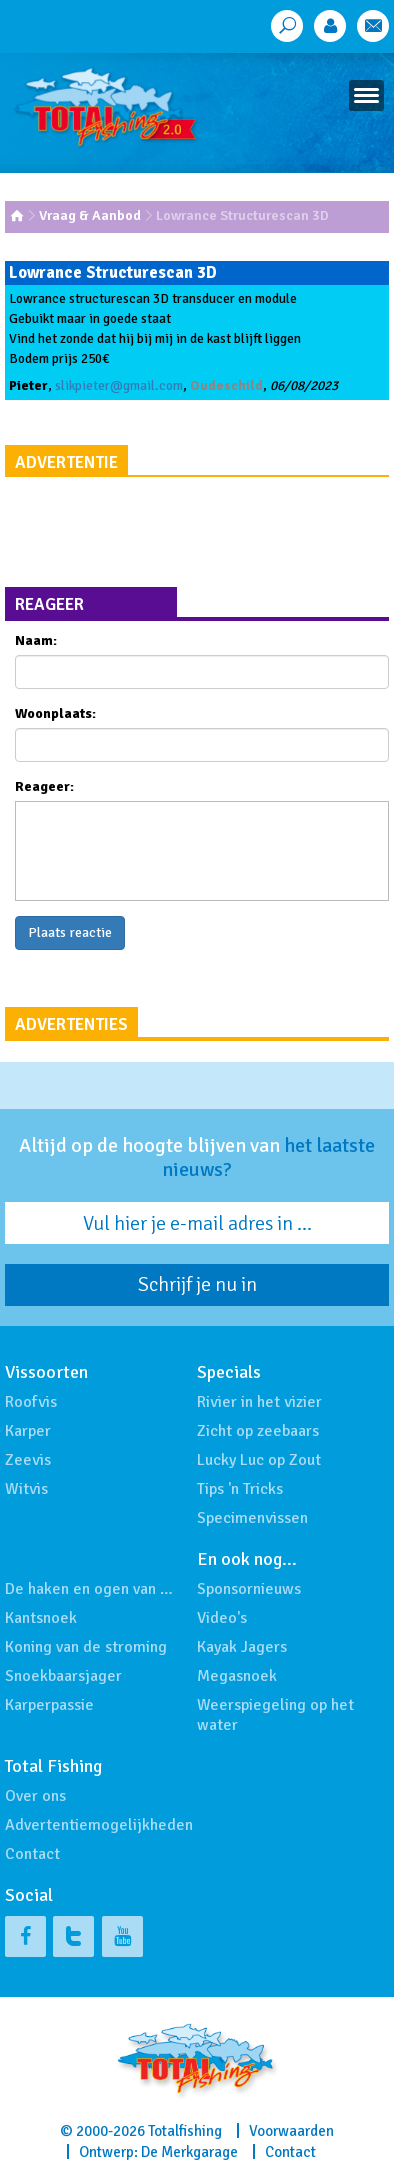  Describe the element at coordinates (63, 1676) in the screenshot. I see `Snoekbaarsjager` at that location.